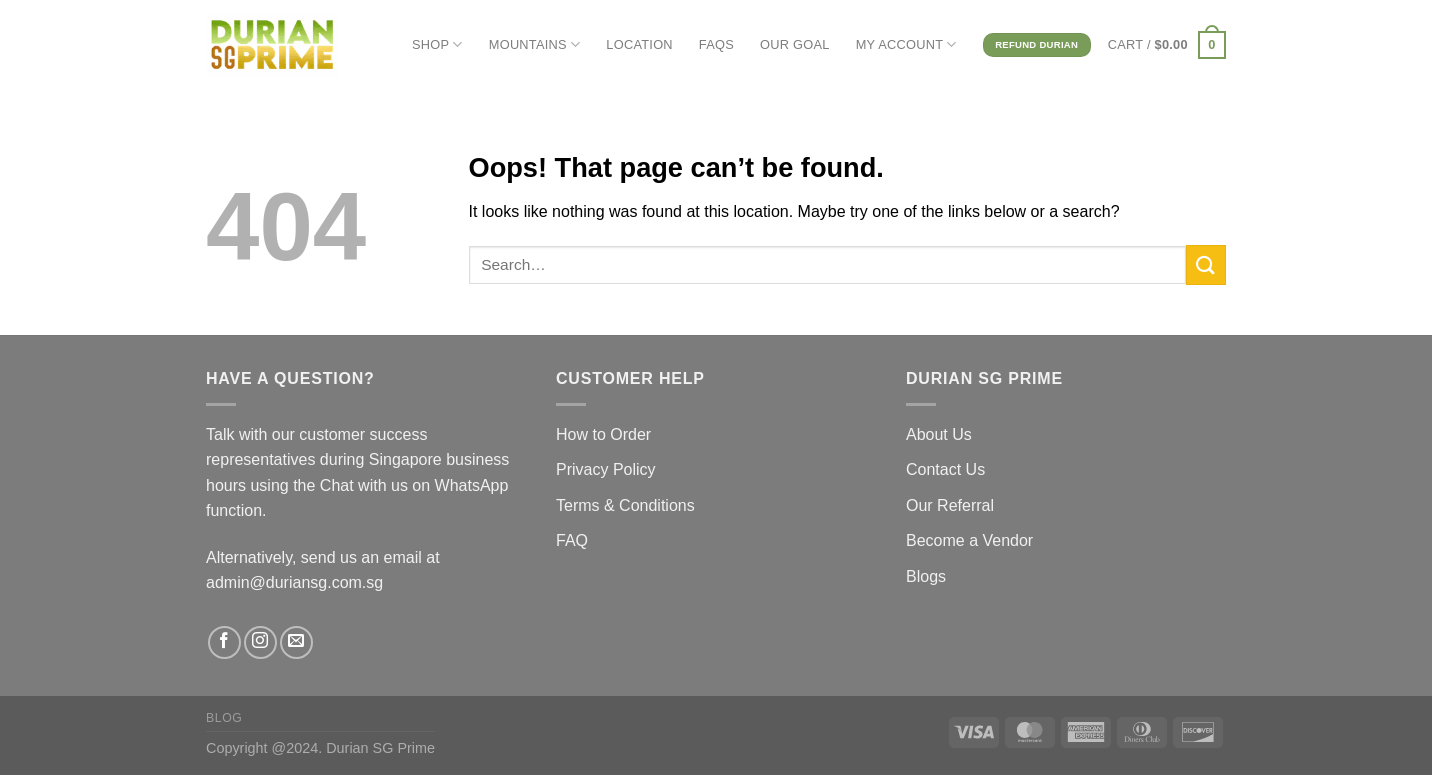 The width and height of the screenshot is (1432, 775). What do you see at coordinates (606, 469) in the screenshot?
I see `Privacy Policy` at bounding box center [606, 469].